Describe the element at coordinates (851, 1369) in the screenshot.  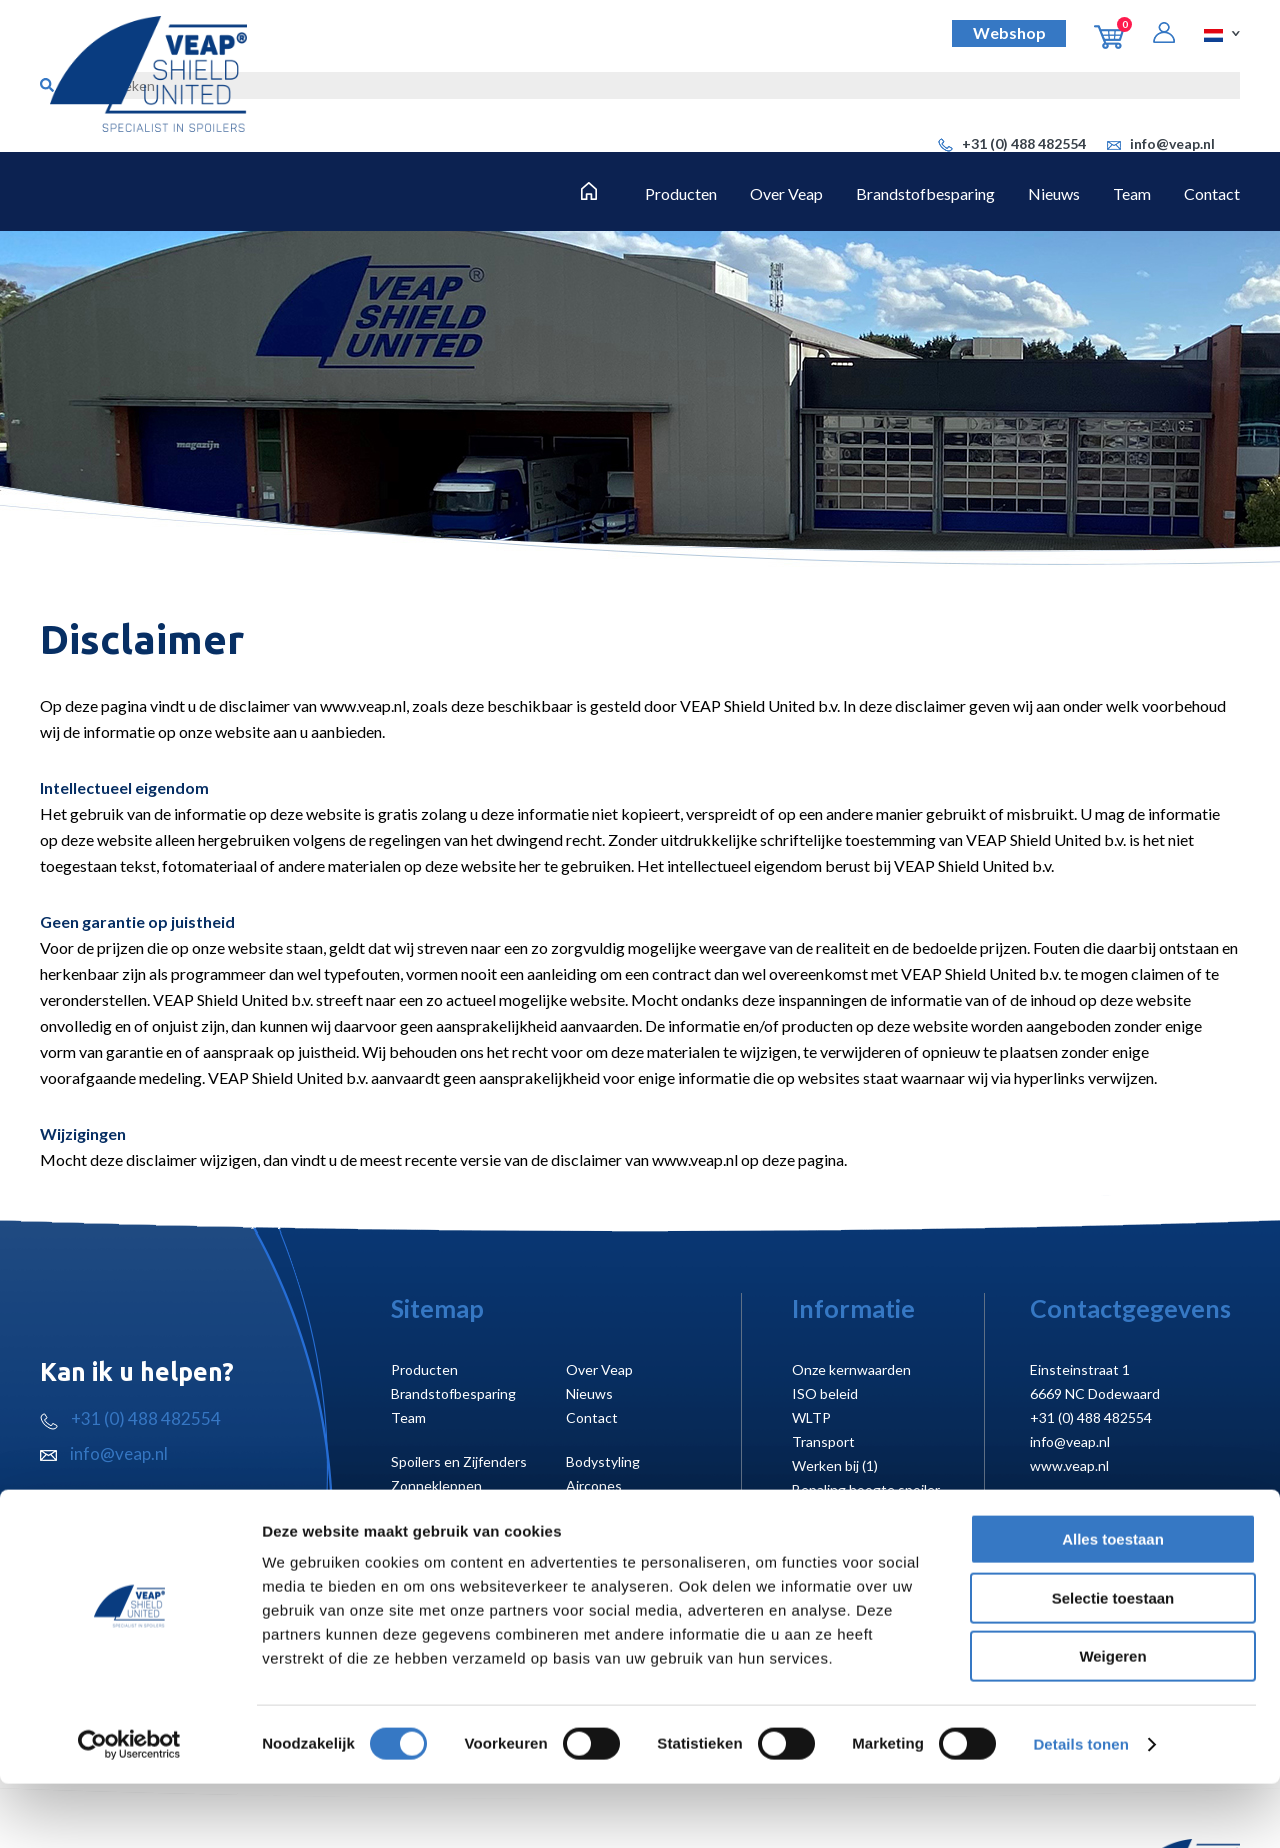
I see `Onze kernwaarden` at that location.